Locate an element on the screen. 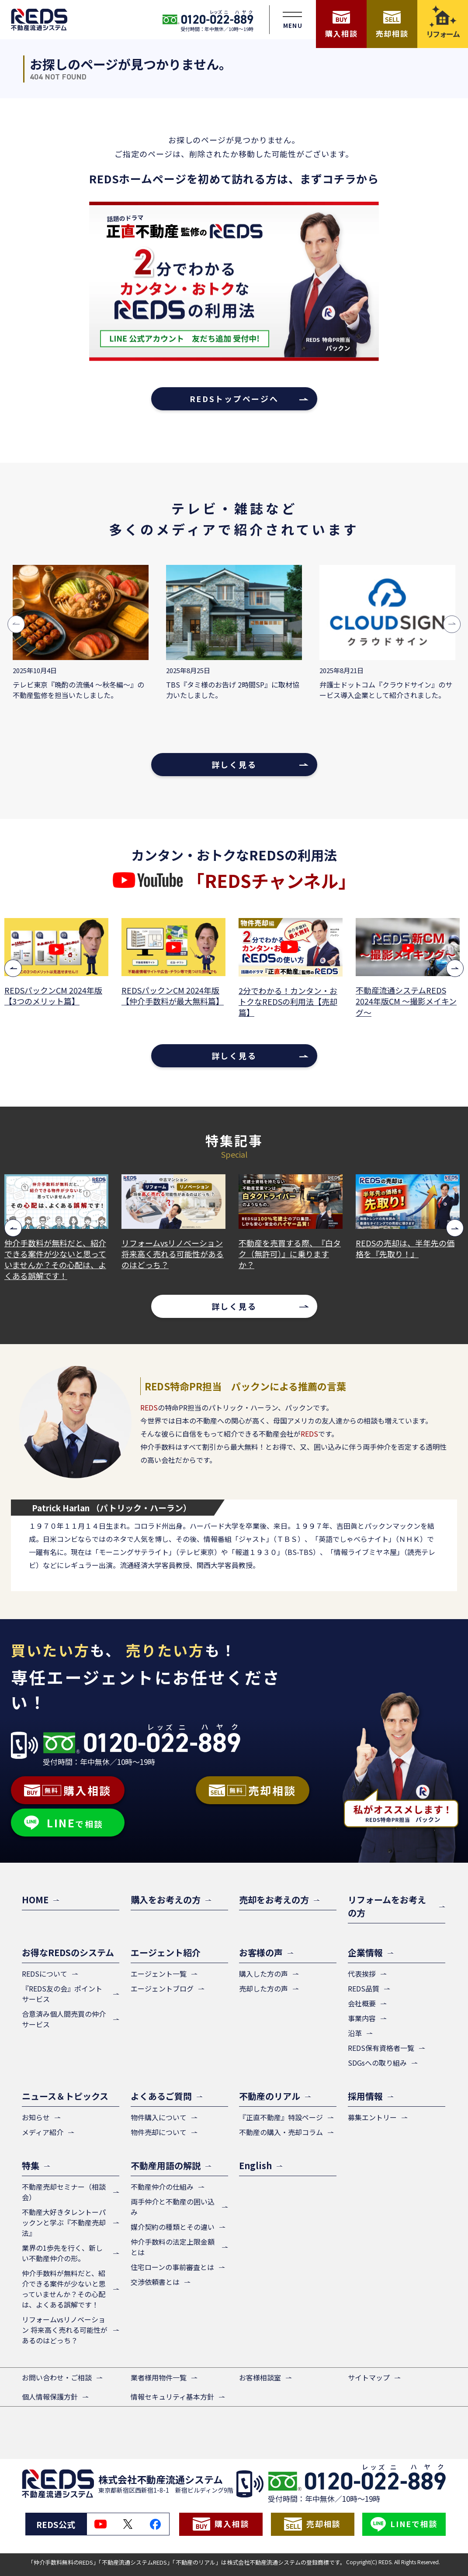 The width and height of the screenshot is (468, 2576). 購入をお考えの方 is located at coordinates (166, 1899).